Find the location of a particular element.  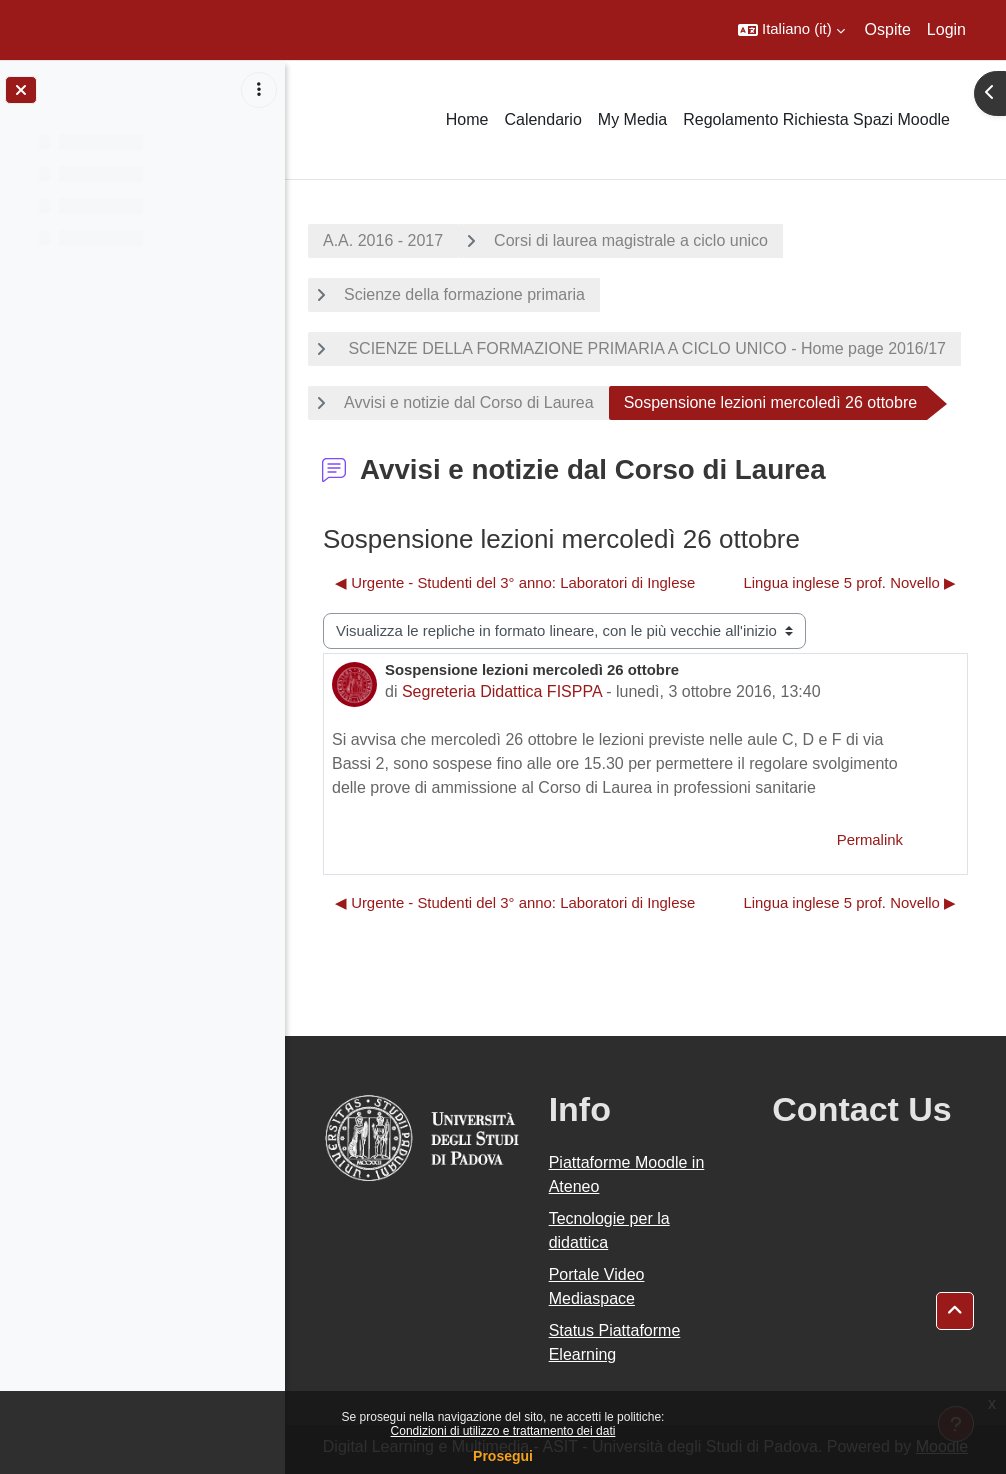

[button] is located at coordinates (791, 30).